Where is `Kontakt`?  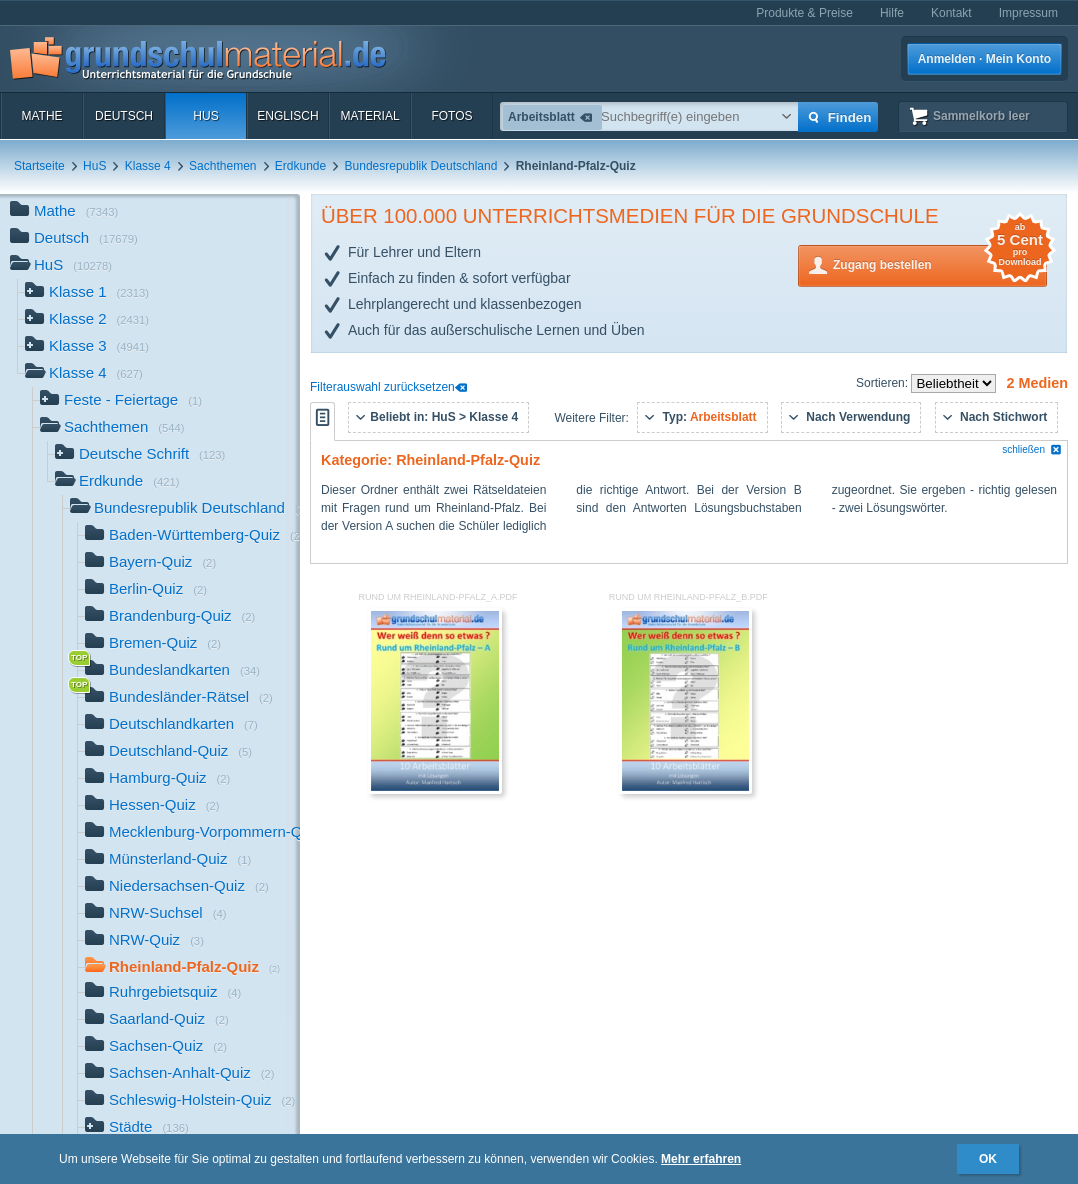 Kontakt is located at coordinates (951, 13).